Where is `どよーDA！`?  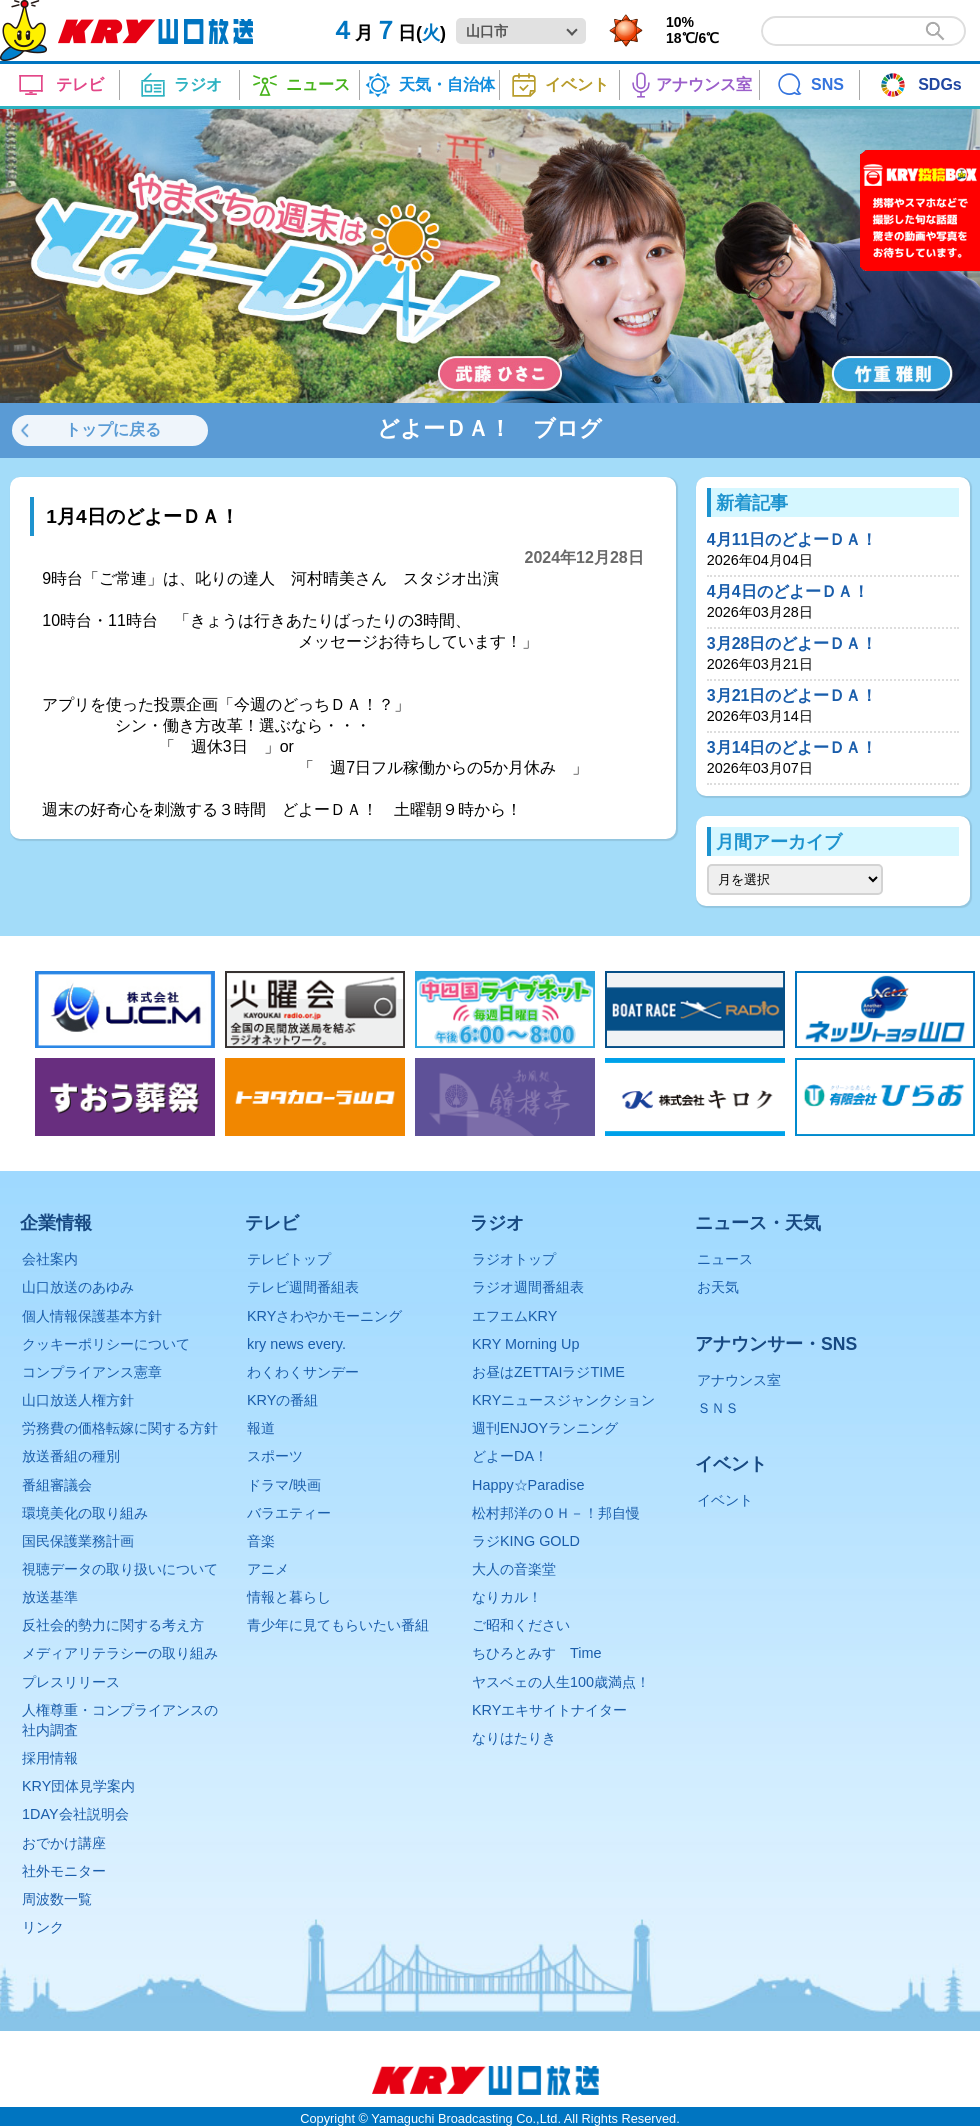
どよーDA！ is located at coordinates (510, 1456).